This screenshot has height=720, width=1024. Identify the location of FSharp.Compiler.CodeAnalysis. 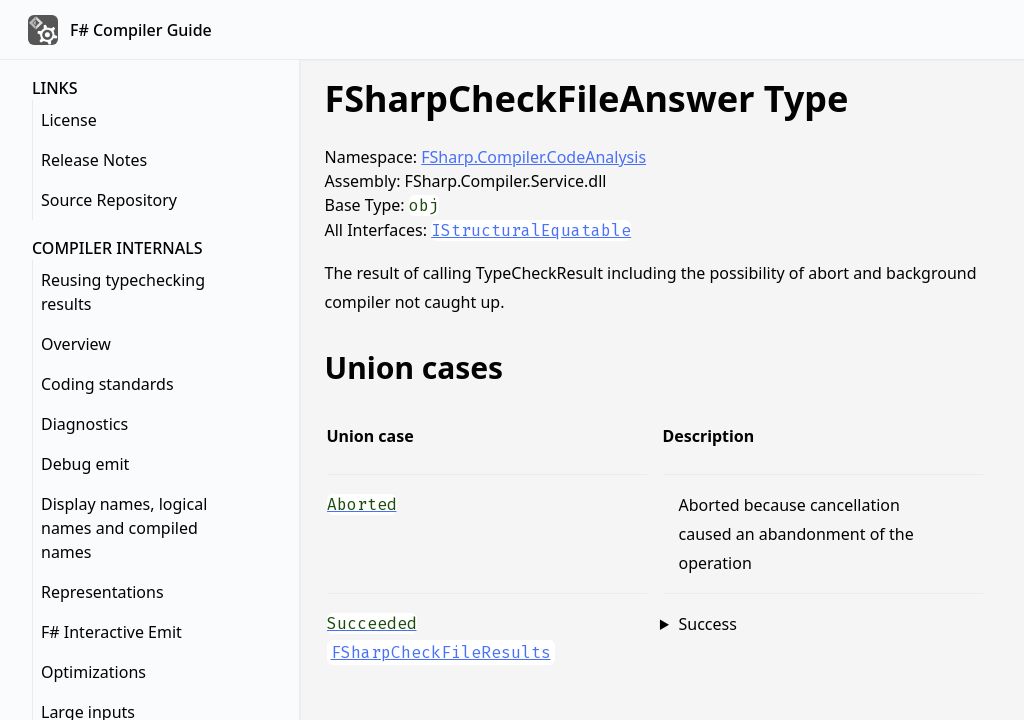
(533, 157).